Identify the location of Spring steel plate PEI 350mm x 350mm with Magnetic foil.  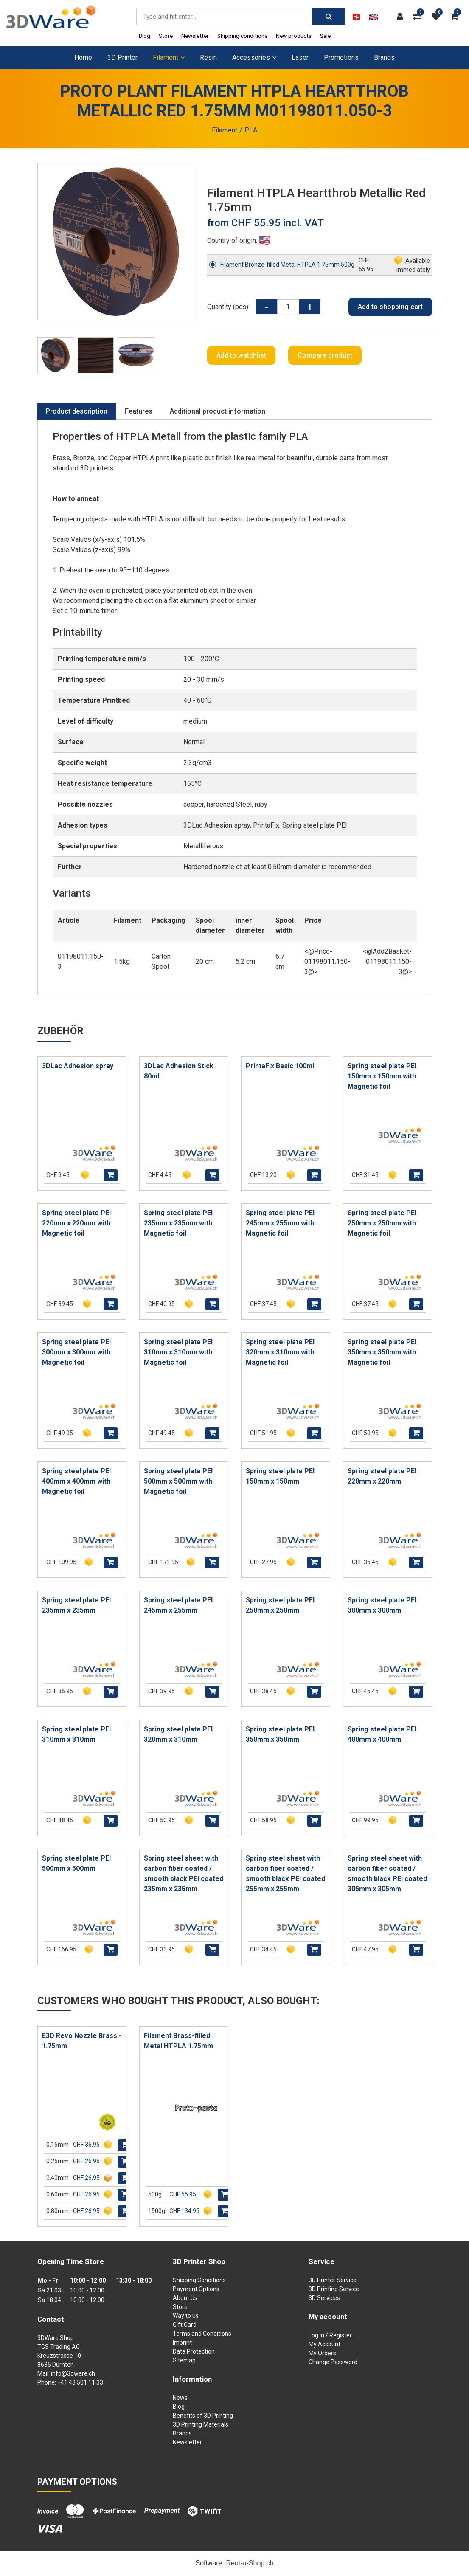
(382, 1352).